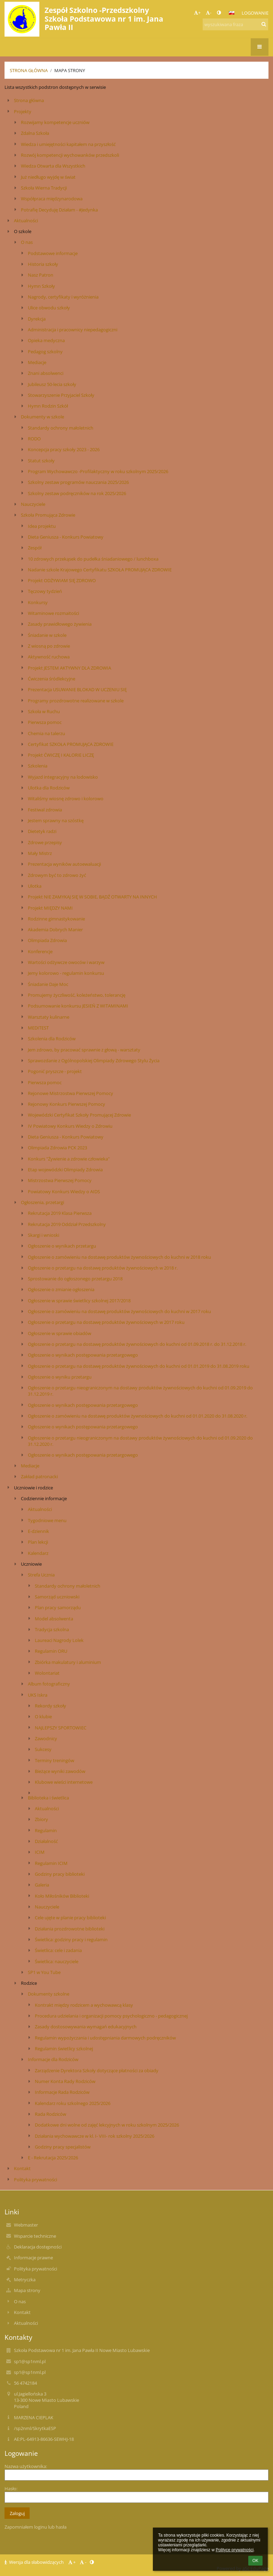 This screenshot has height=2576, width=273. What do you see at coordinates (47, 1673) in the screenshot?
I see `Wolontariat` at bounding box center [47, 1673].